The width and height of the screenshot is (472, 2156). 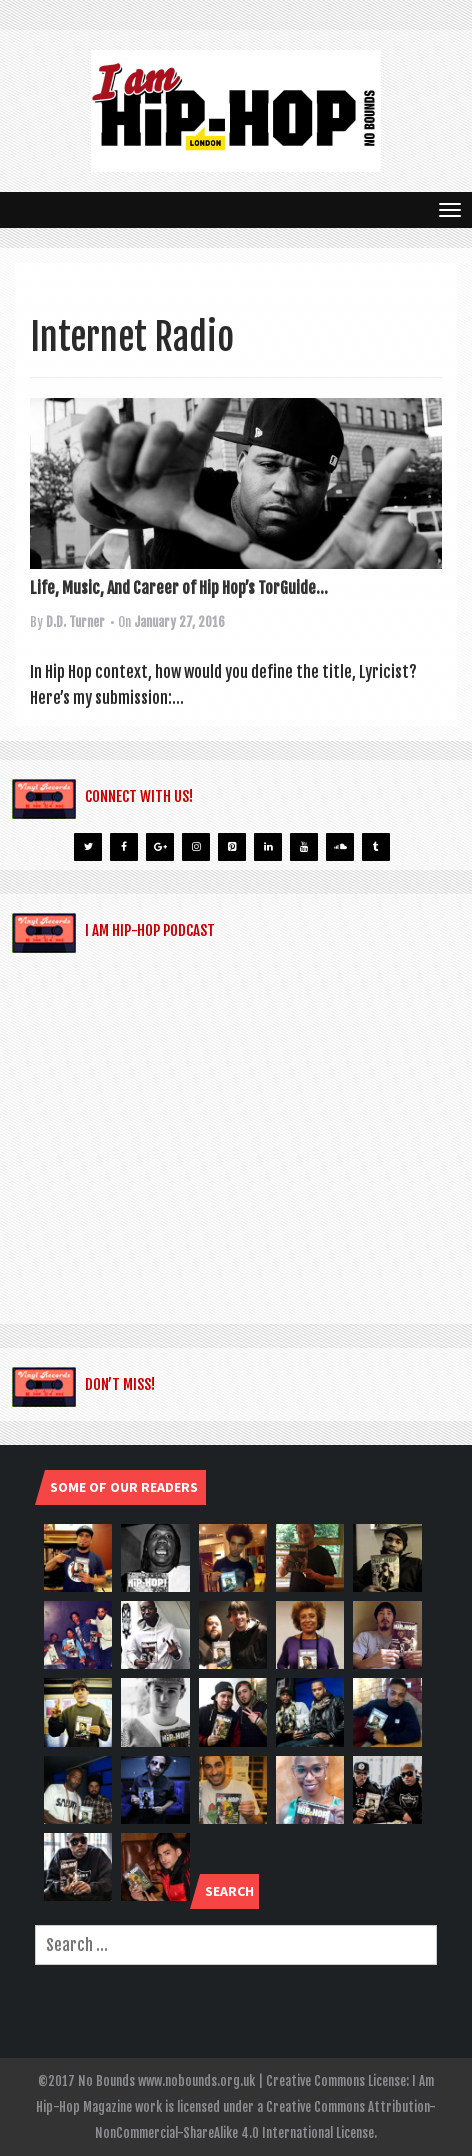 I want to click on [Twitter], so click(x=88, y=847).